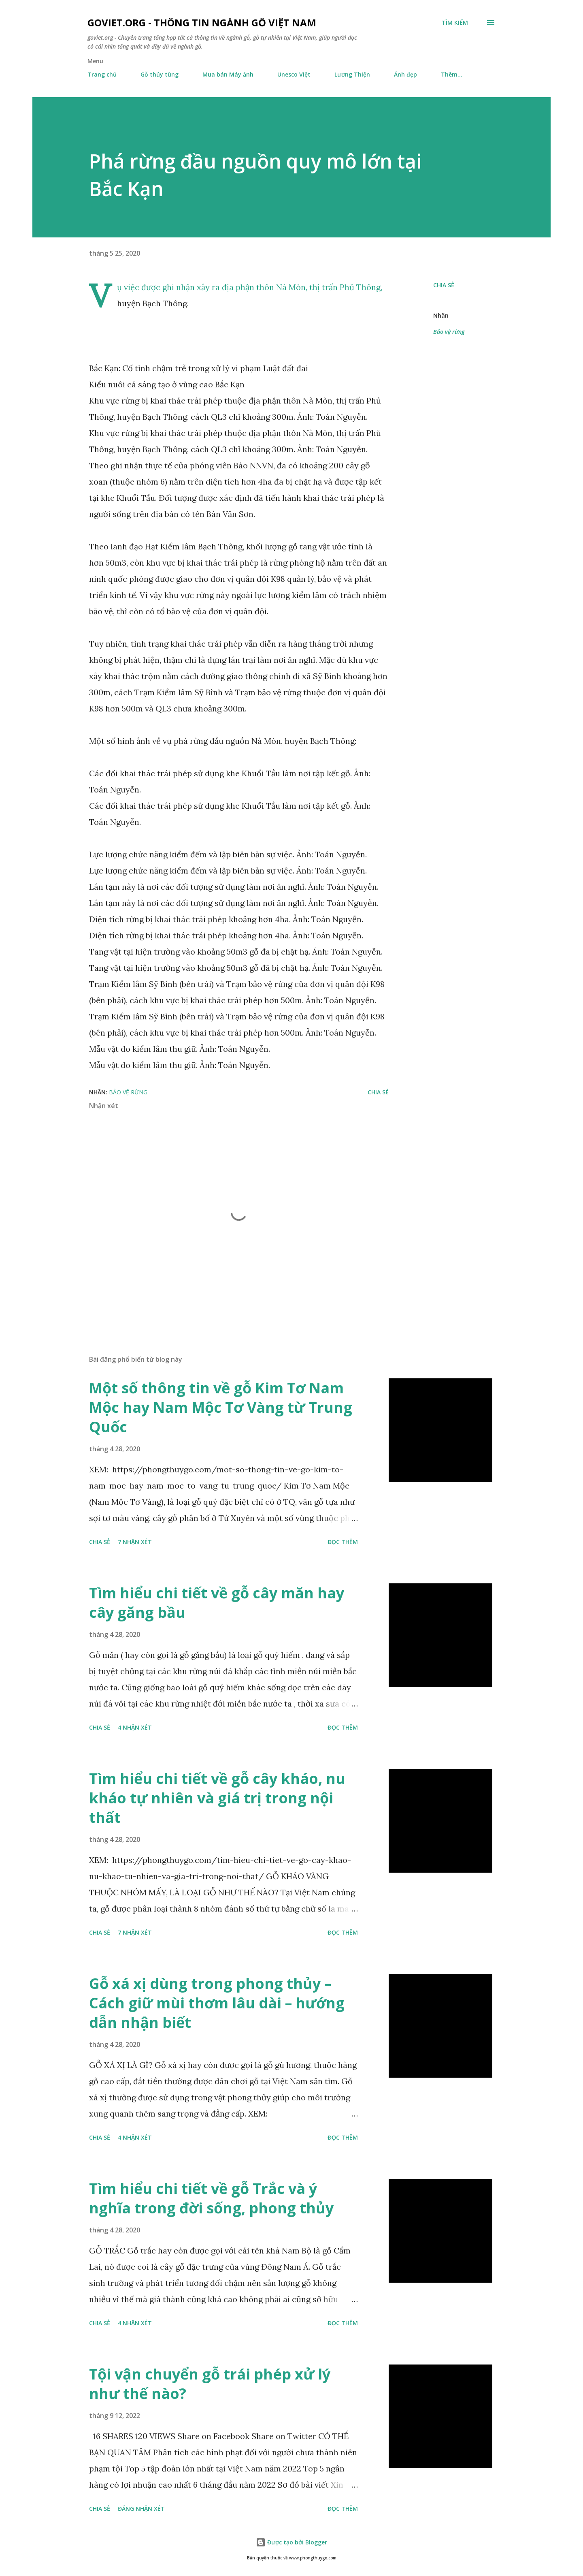  I want to click on Unesco Việt, so click(294, 74).